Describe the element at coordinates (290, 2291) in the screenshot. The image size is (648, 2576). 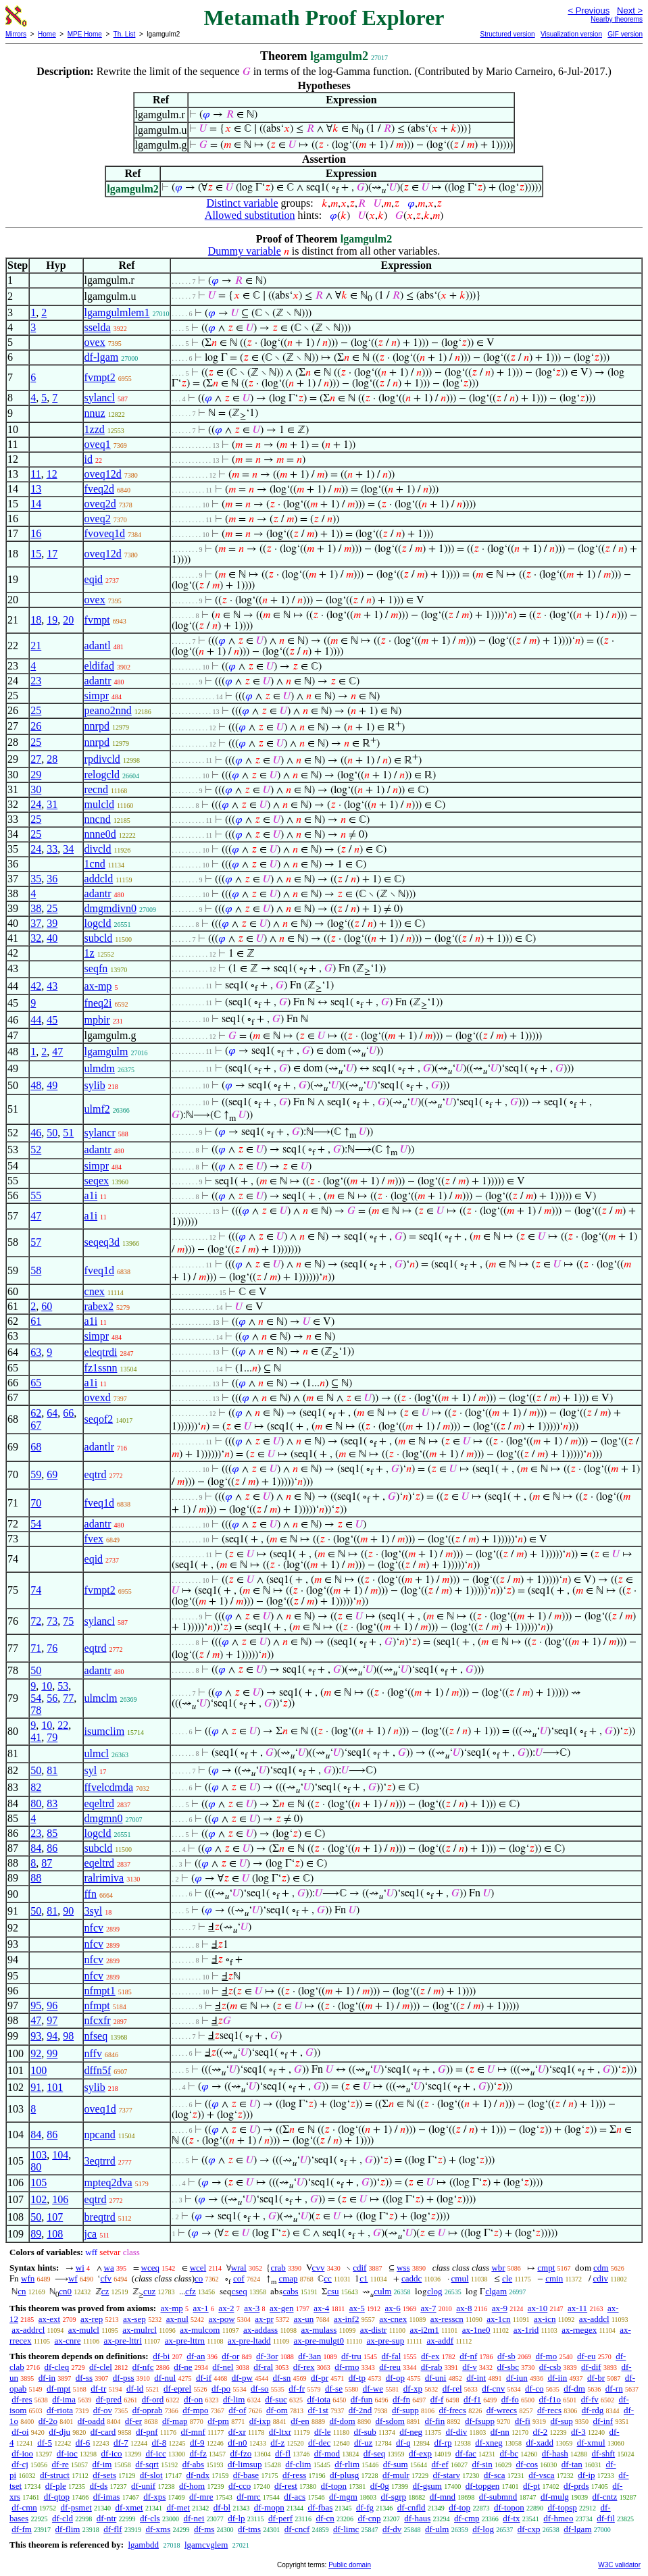
I see `cabs` at that location.